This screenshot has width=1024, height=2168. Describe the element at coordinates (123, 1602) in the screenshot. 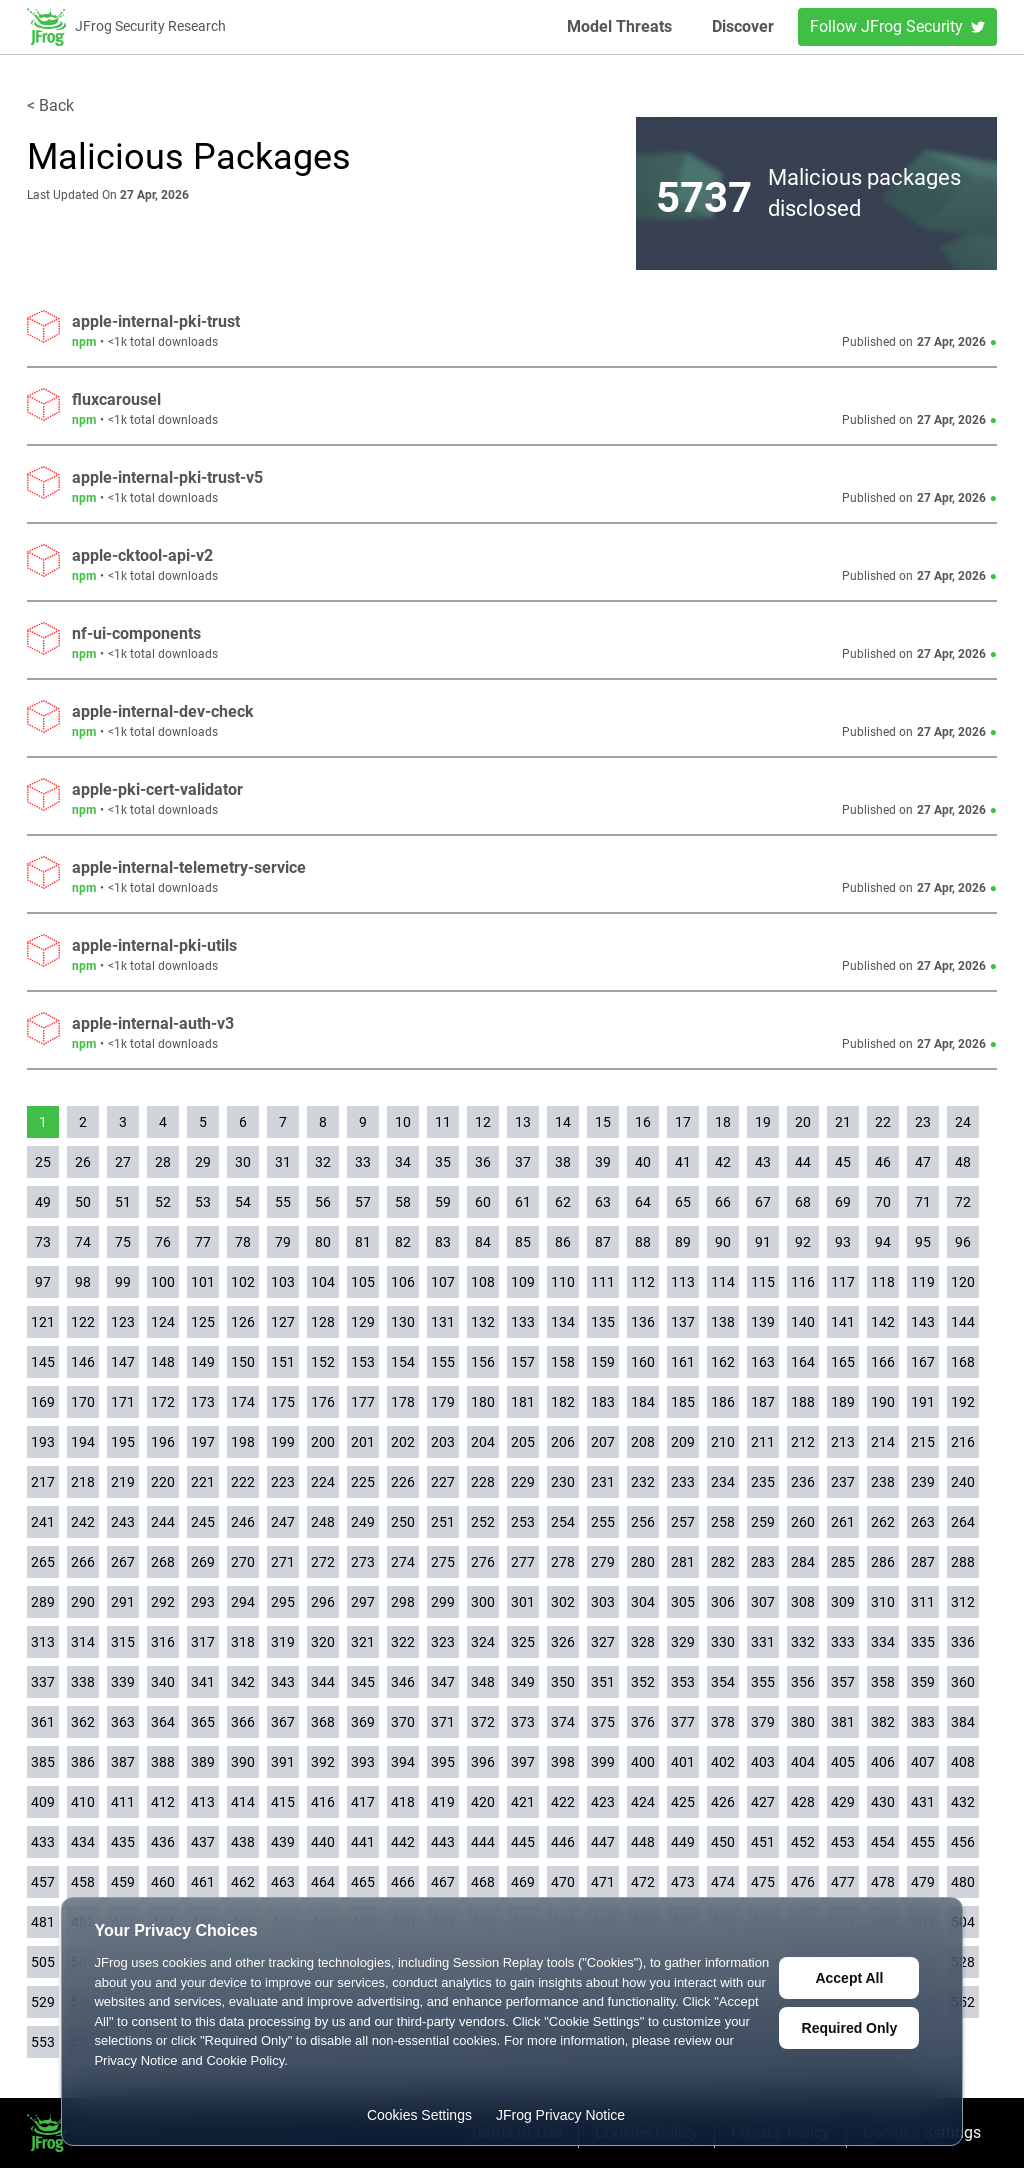

I see `291` at that location.